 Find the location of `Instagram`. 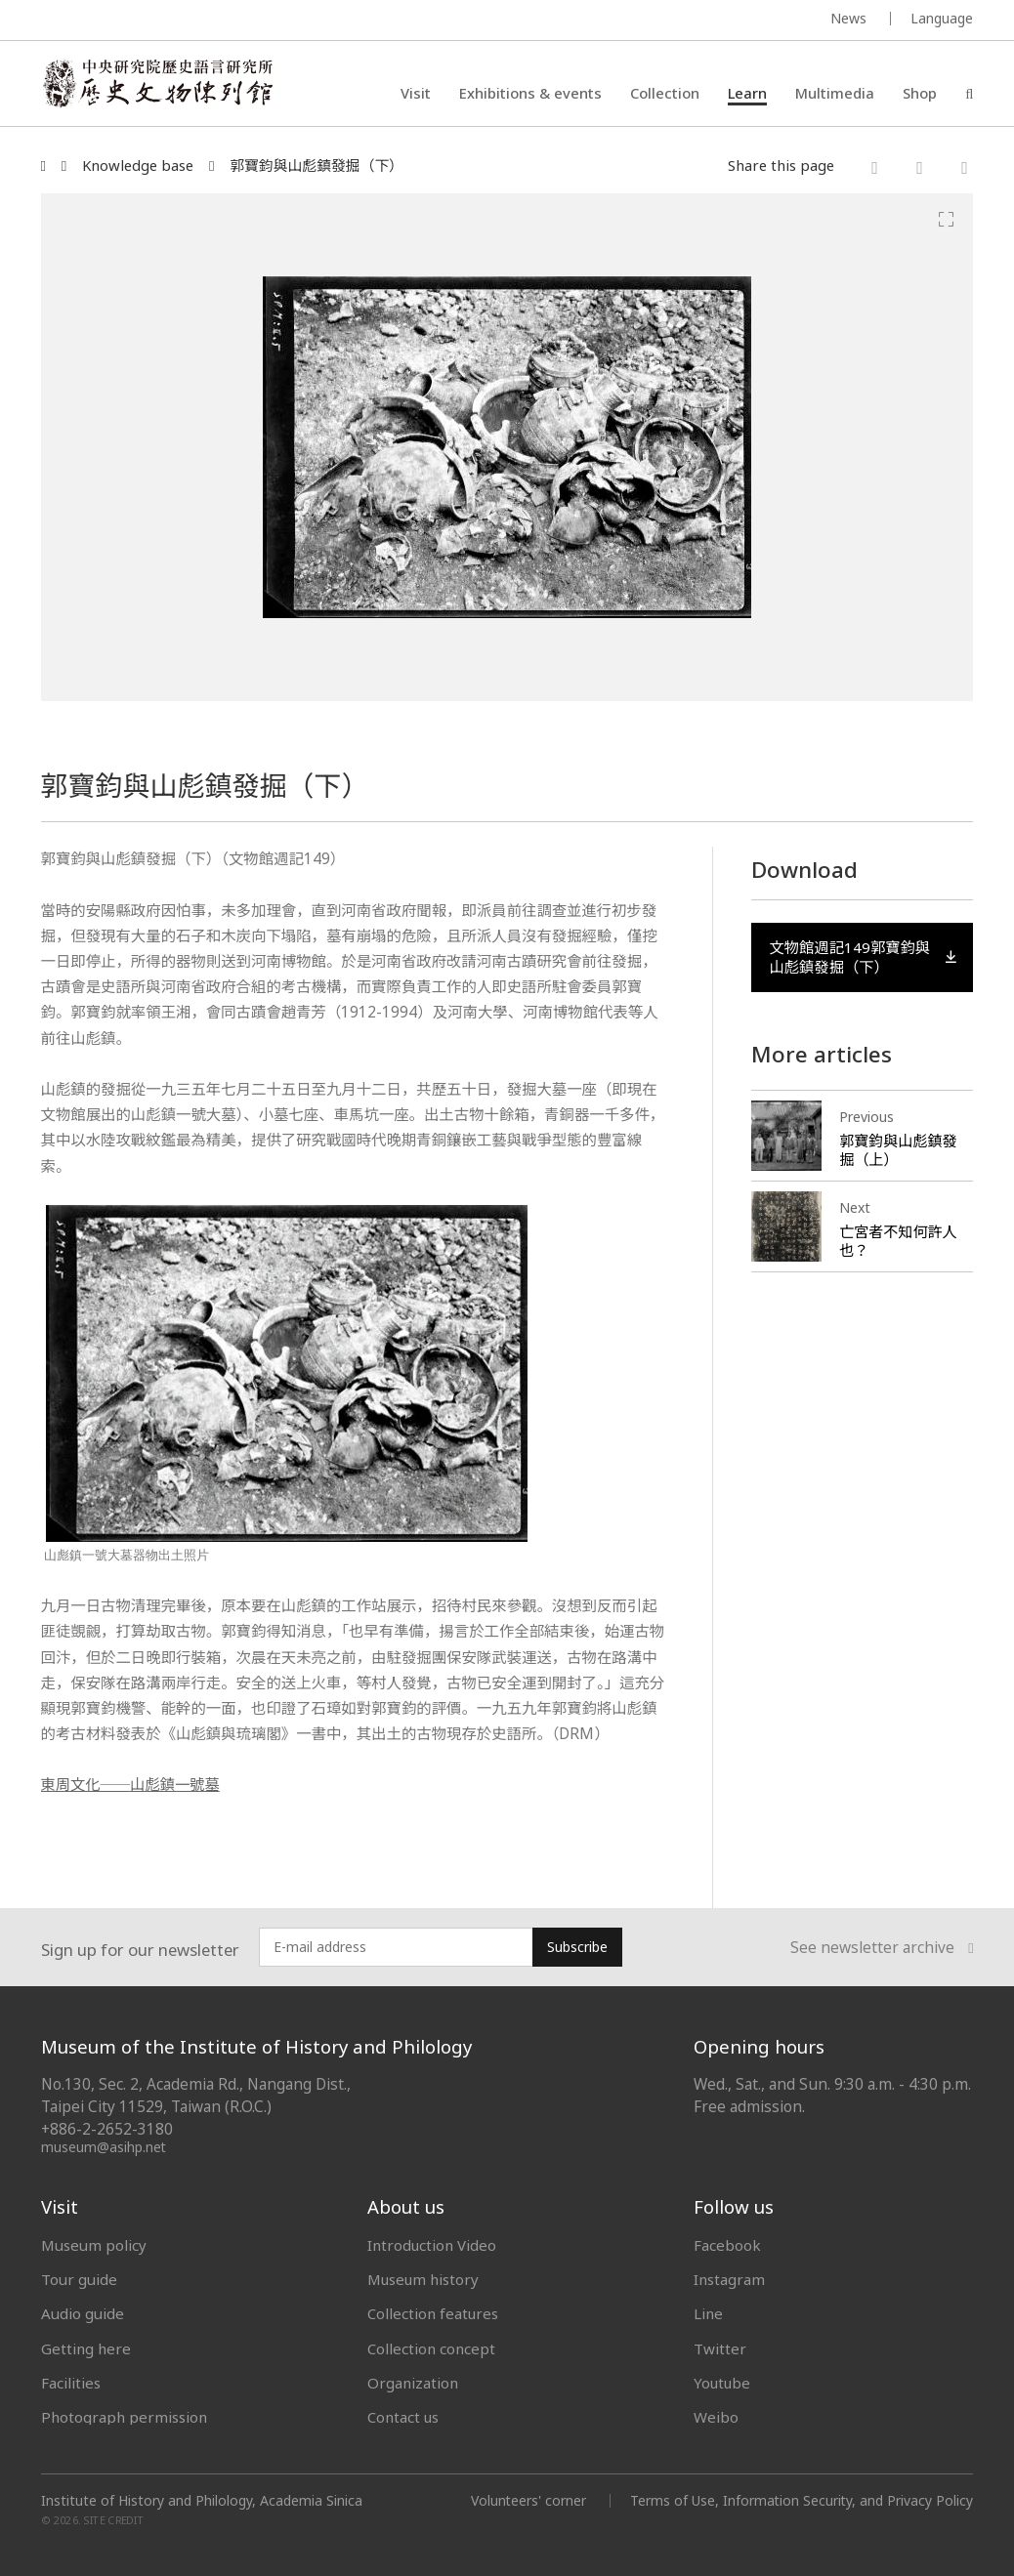

Instagram is located at coordinates (729, 2279).